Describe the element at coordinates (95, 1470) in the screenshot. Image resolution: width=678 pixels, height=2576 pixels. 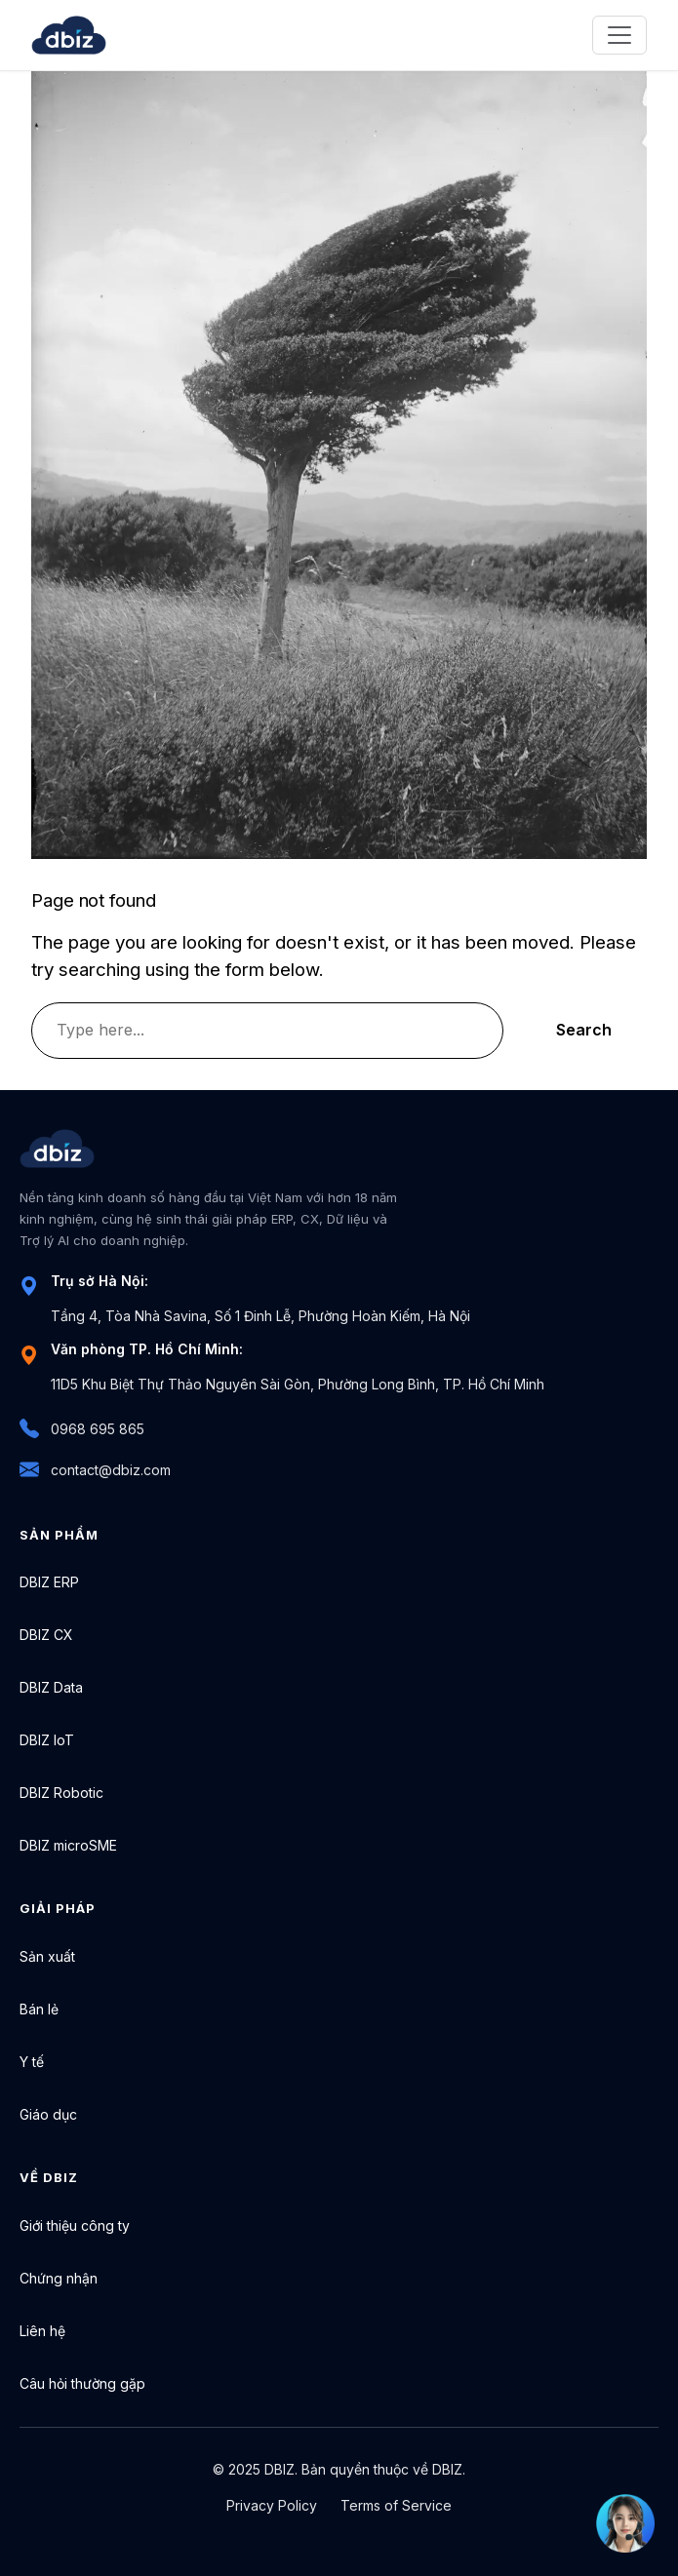
I see `contact@dbiz.com` at that location.